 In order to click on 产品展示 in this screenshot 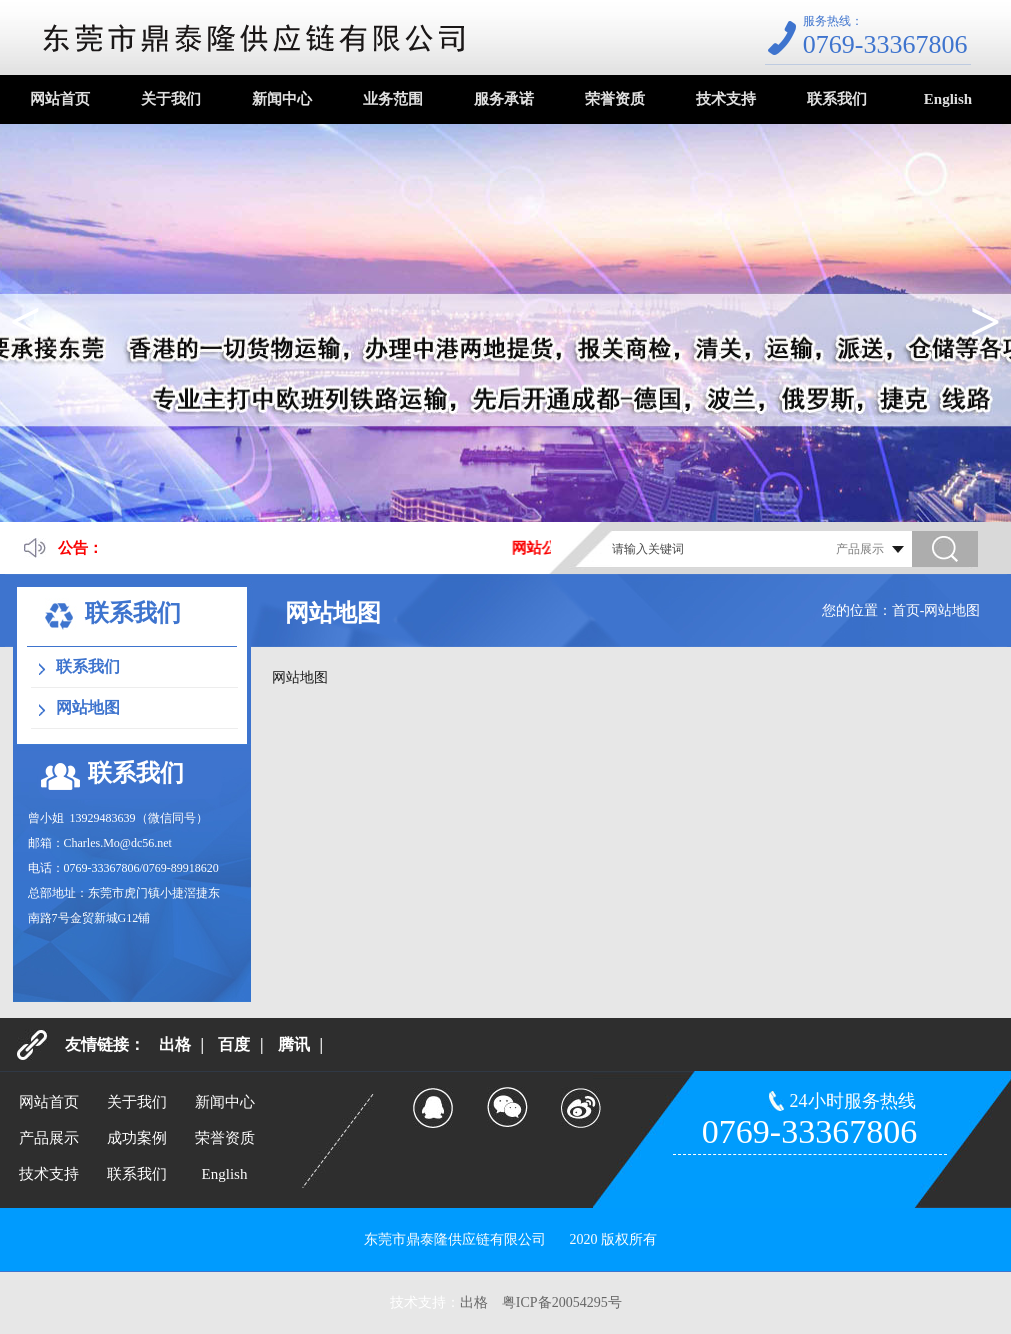, I will do `click(49, 1138)`.